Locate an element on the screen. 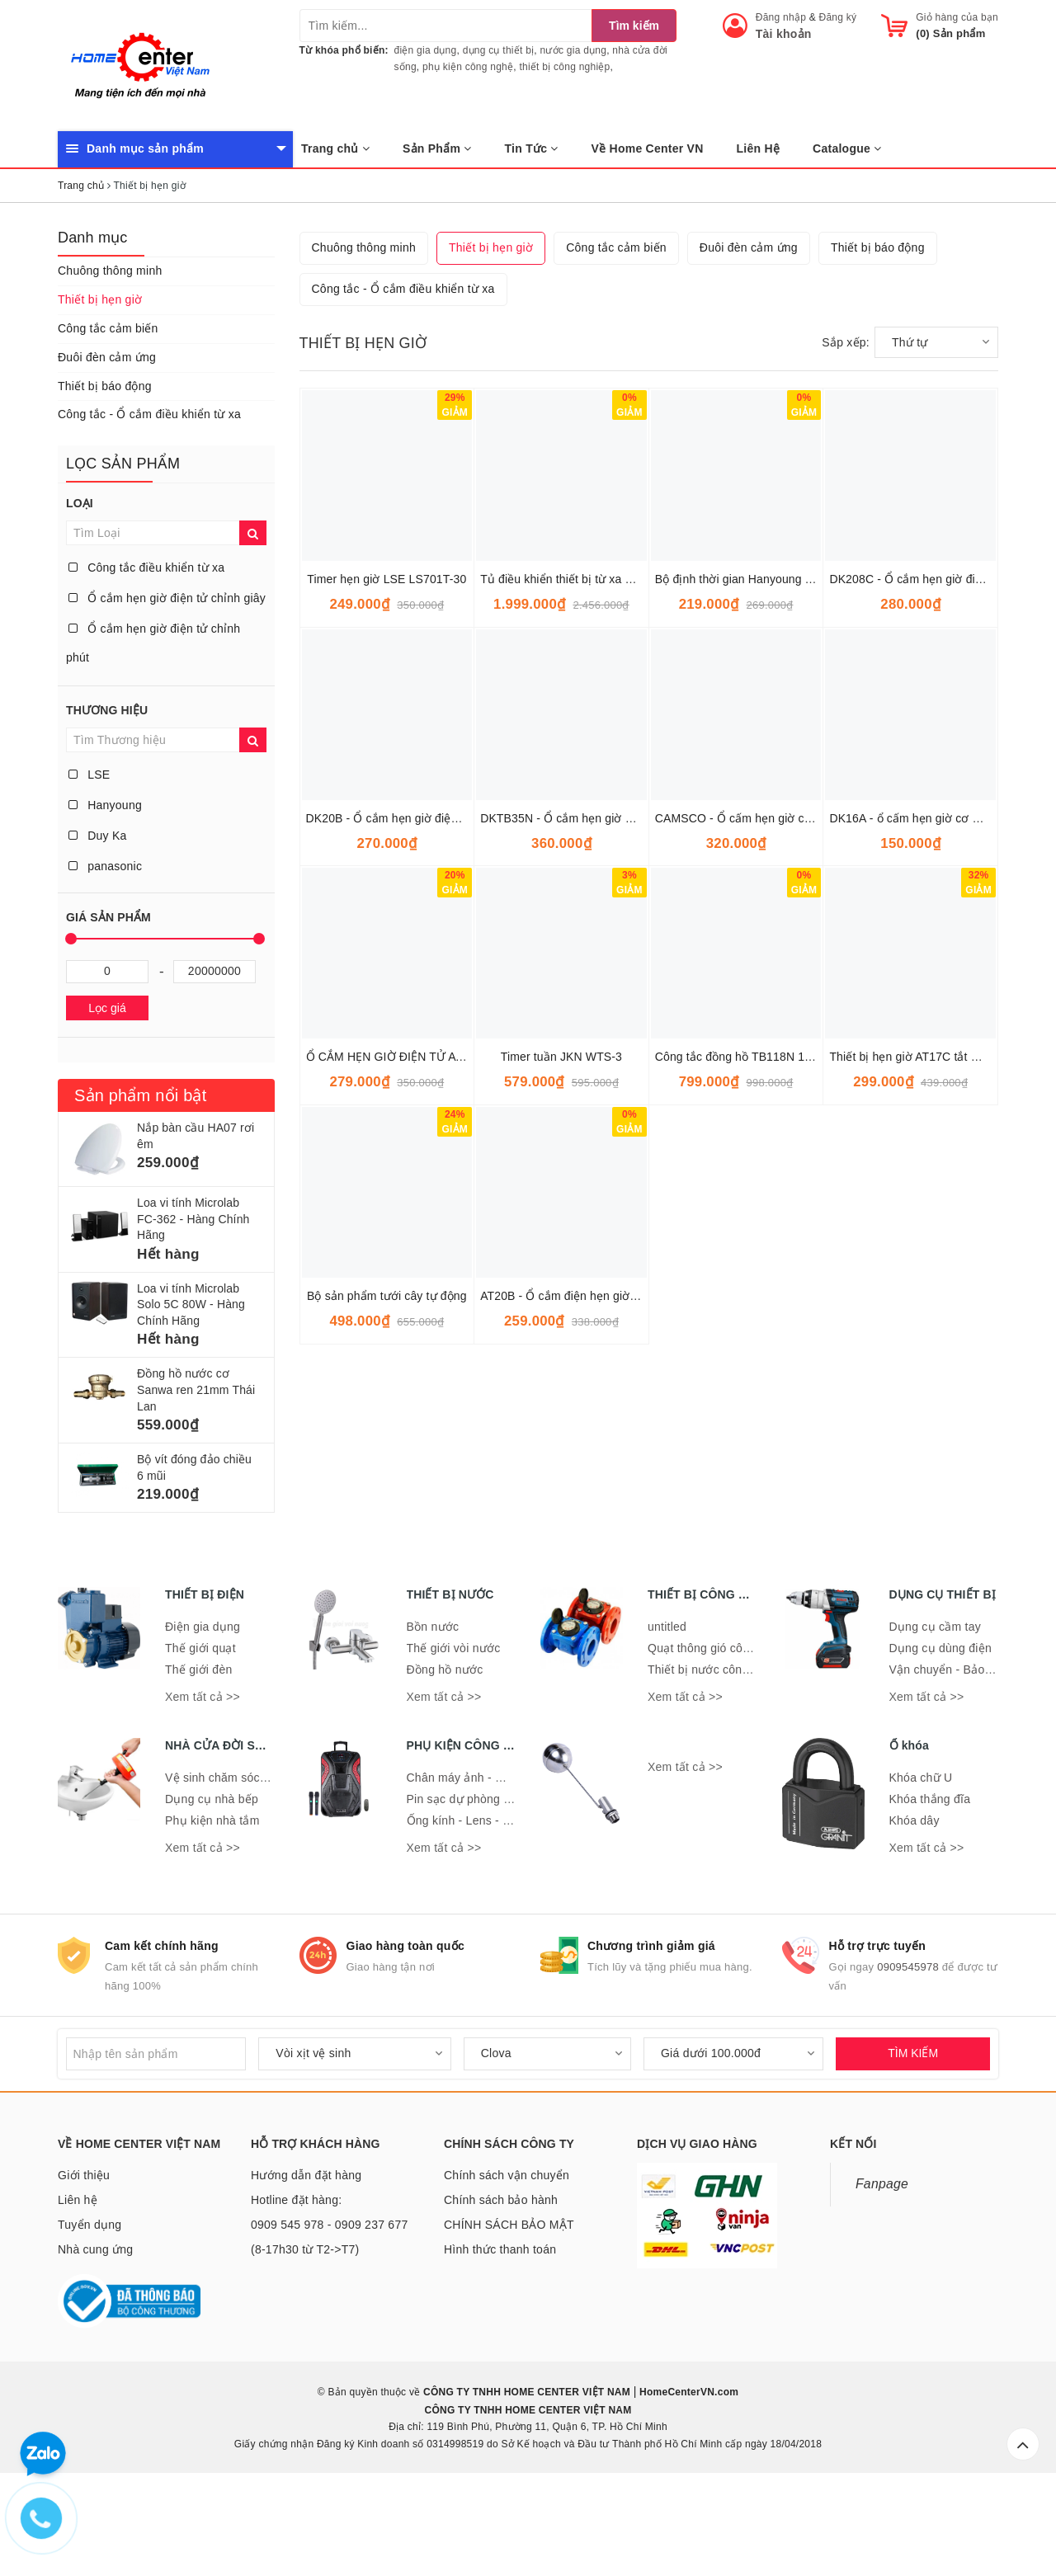  Liên hệ is located at coordinates (77, 2284).